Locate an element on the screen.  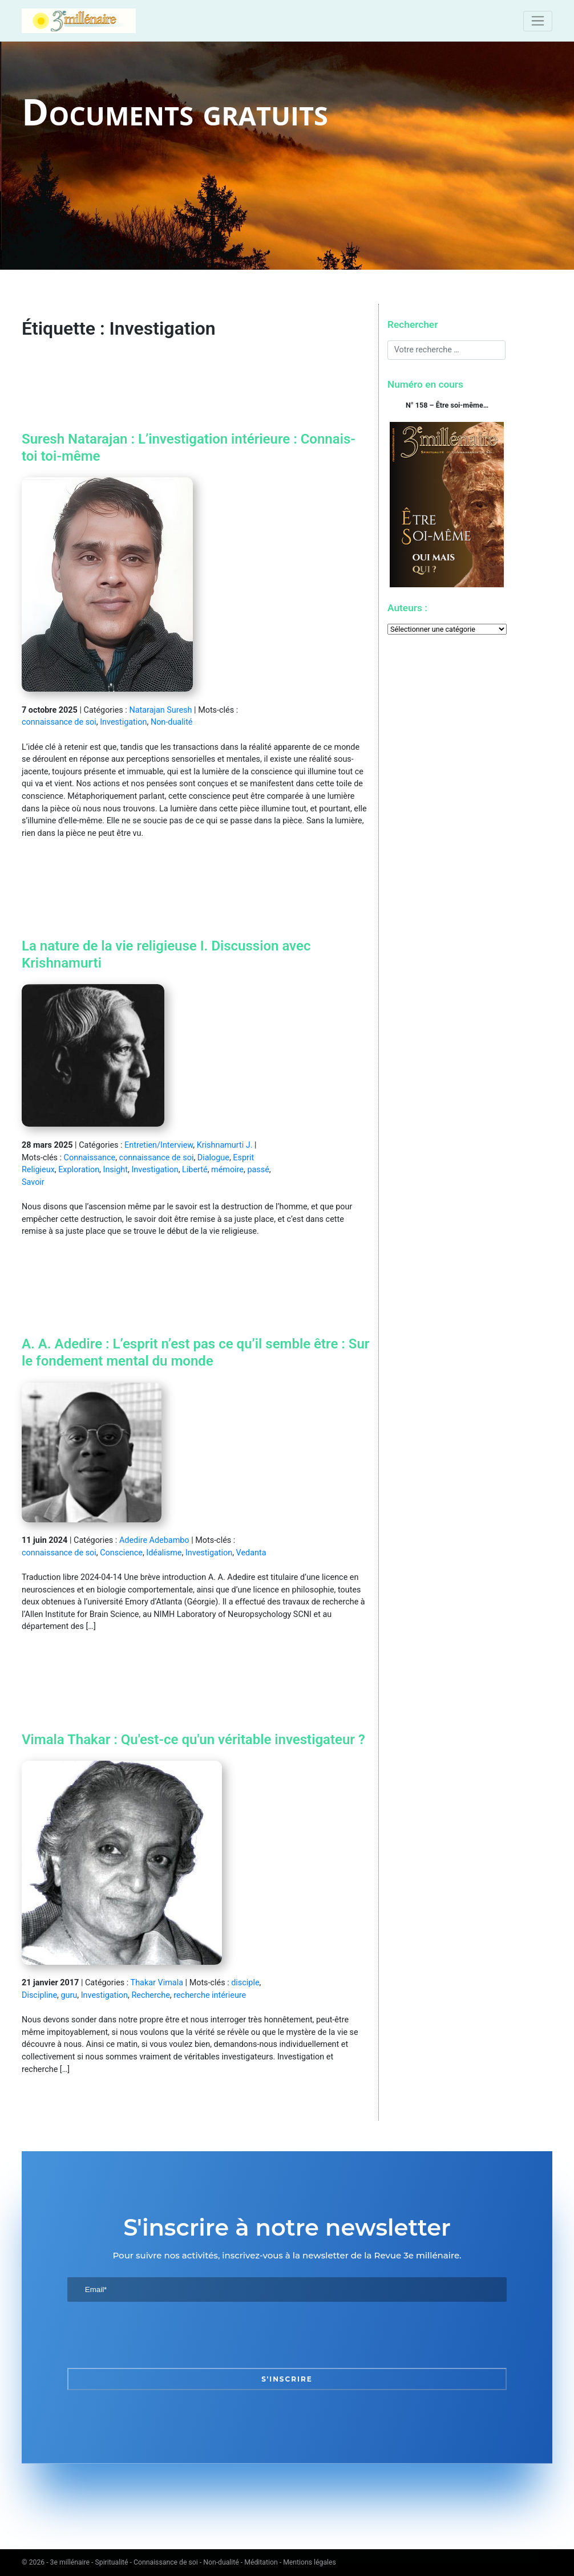
Vedanta is located at coordinates (251, 1553).